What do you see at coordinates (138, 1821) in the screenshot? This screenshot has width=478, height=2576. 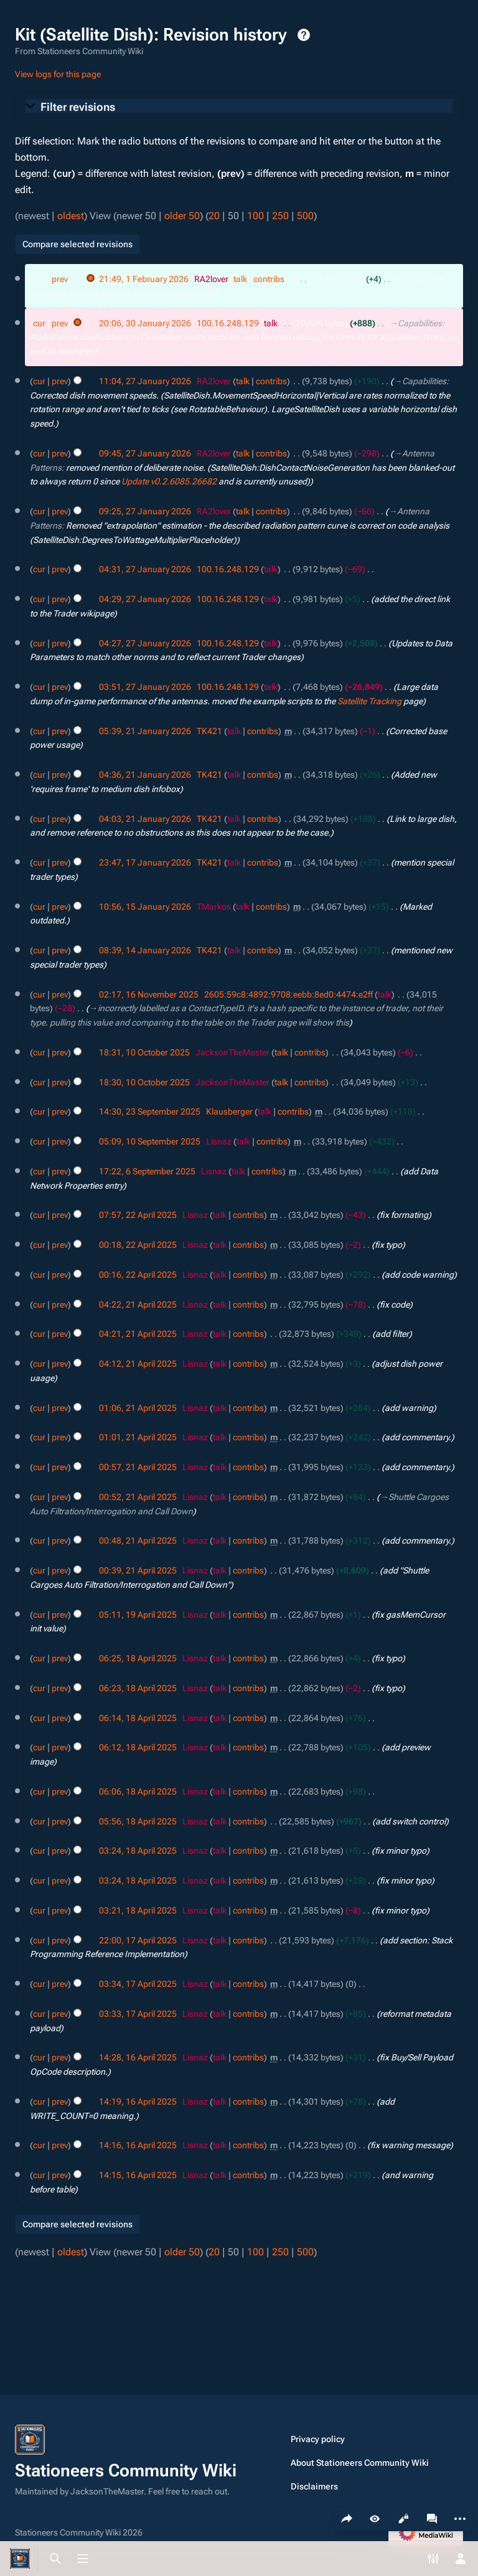 I see `05:56, 18 April 2025` at bounding box center [138, 1821].